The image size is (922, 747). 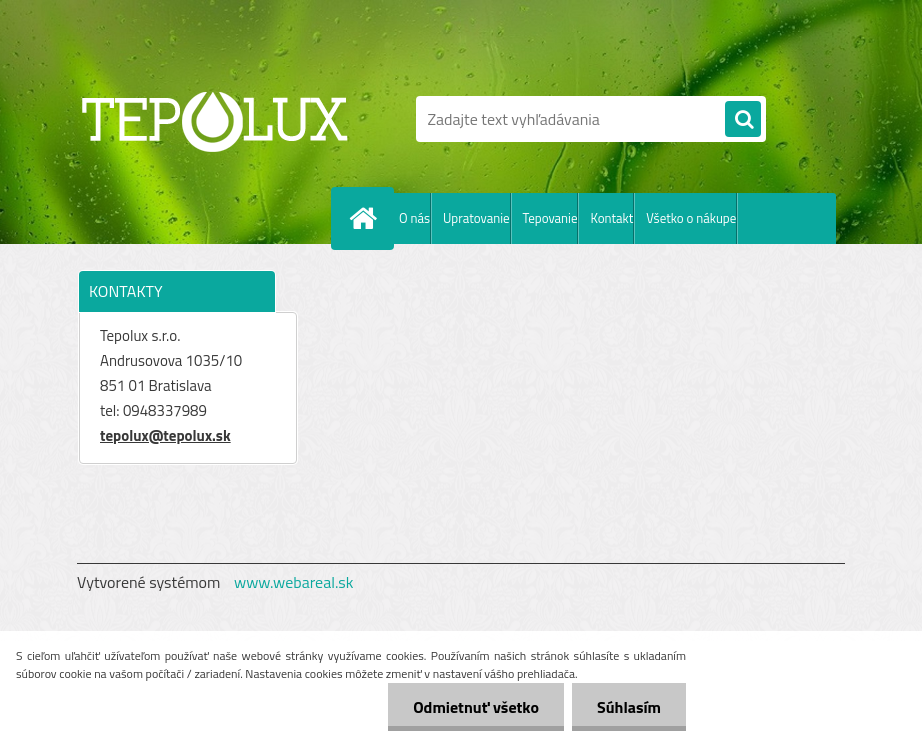 I want to click on tepolux@tepolux.sk, so click(x=165, y=435).